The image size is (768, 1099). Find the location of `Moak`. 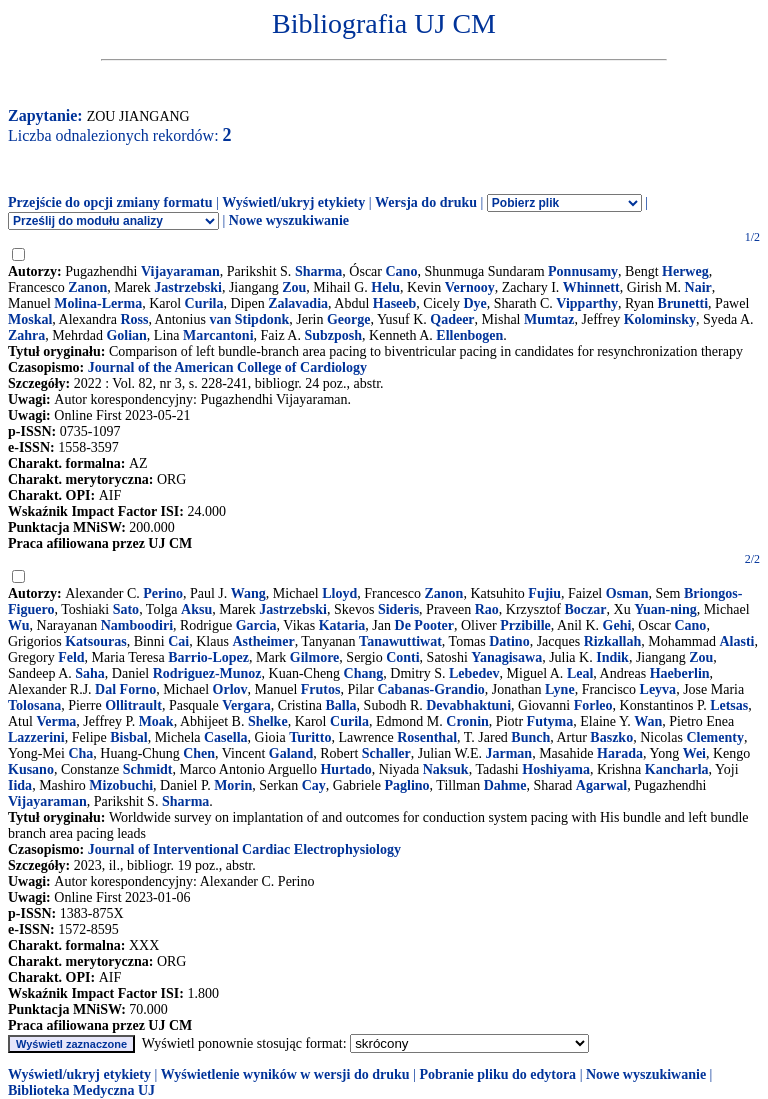

Moak is located at coordinates (156, 721).